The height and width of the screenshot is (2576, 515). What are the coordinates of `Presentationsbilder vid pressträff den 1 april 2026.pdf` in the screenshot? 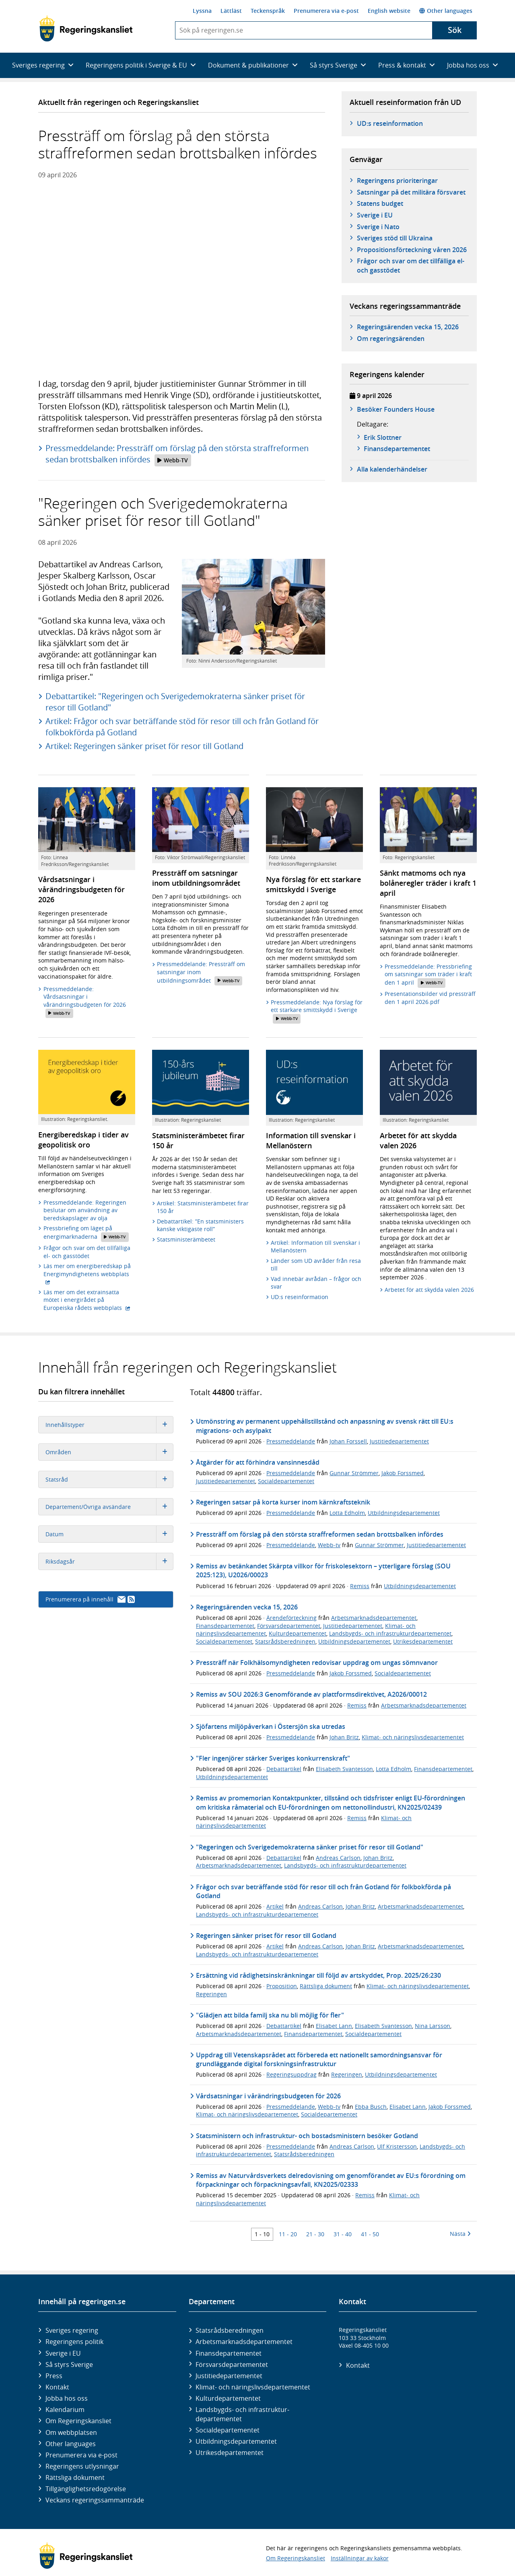 It's located at (430, 998).